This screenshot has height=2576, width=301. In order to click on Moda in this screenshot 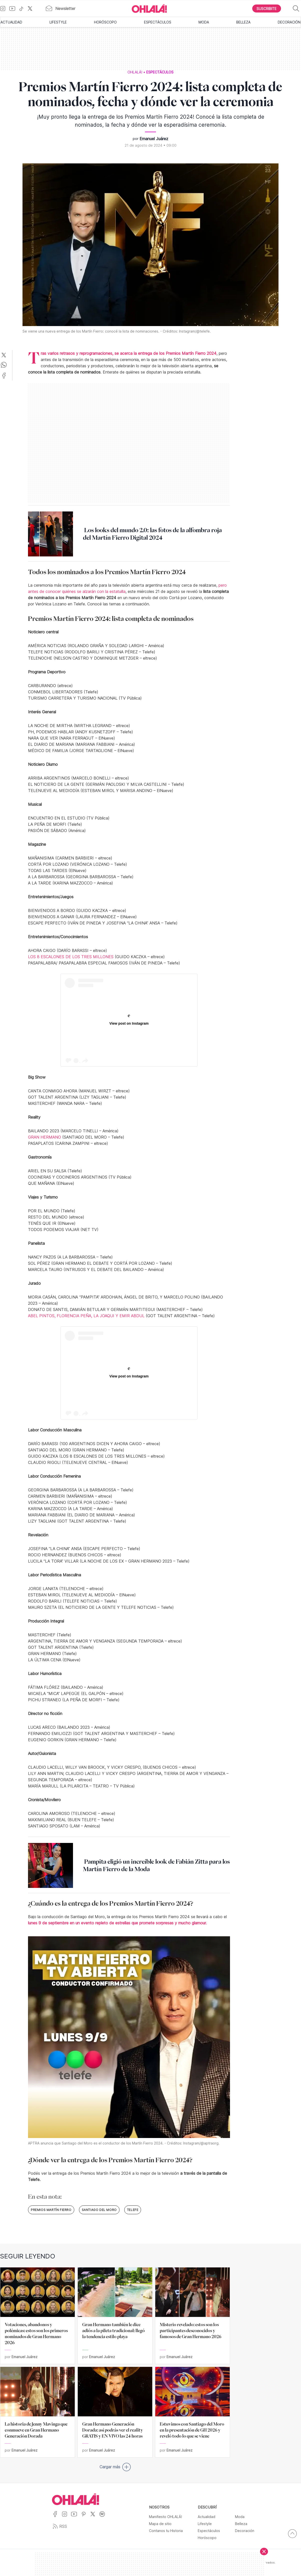, I will do `click(203, 22)`.